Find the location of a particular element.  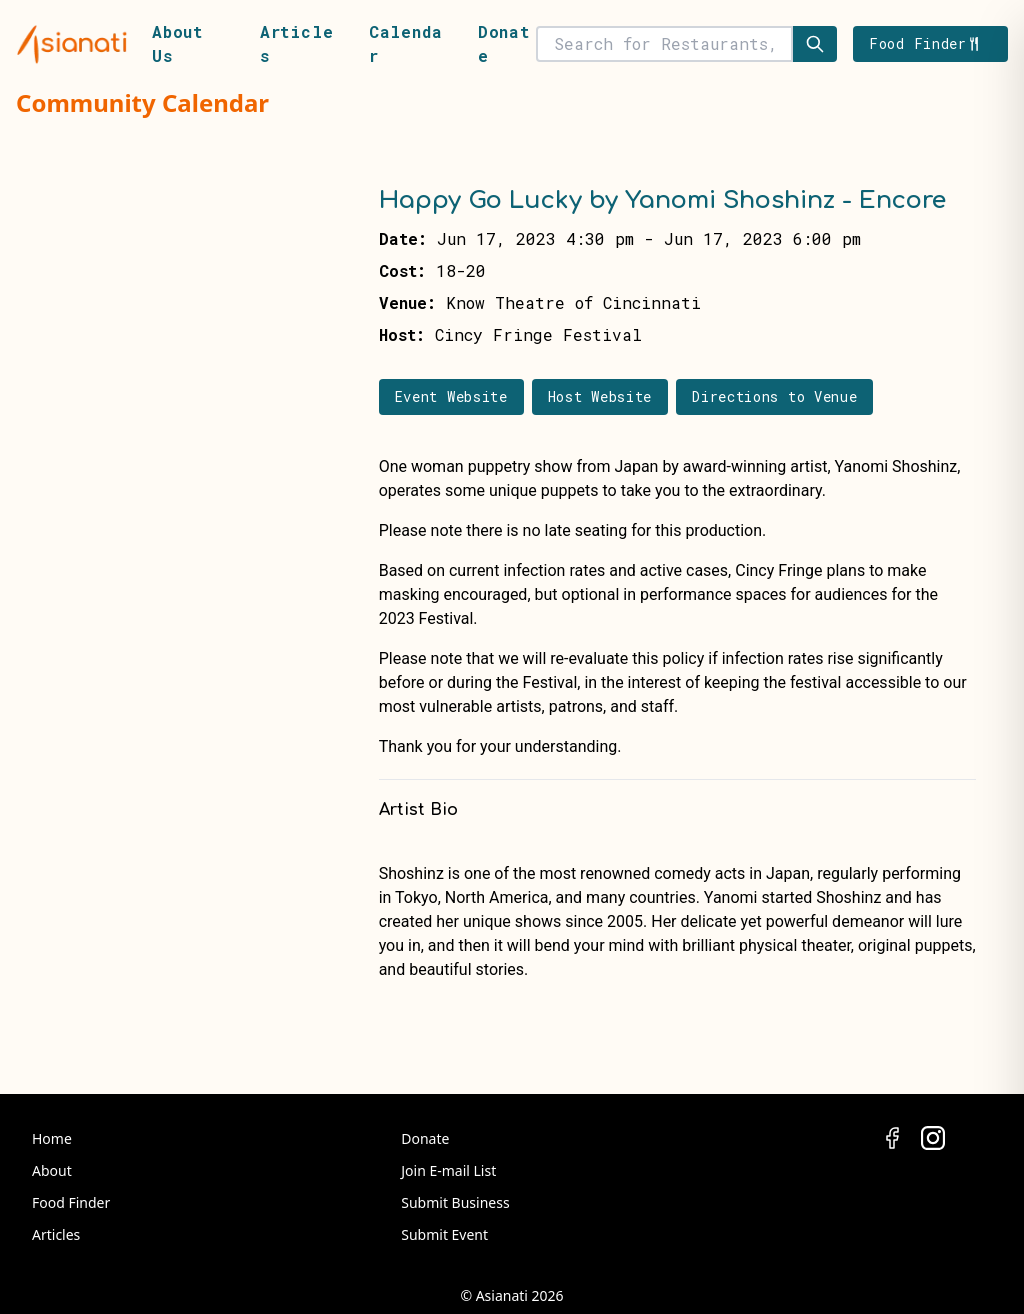

Event Website is located at coordinates (451, 396).